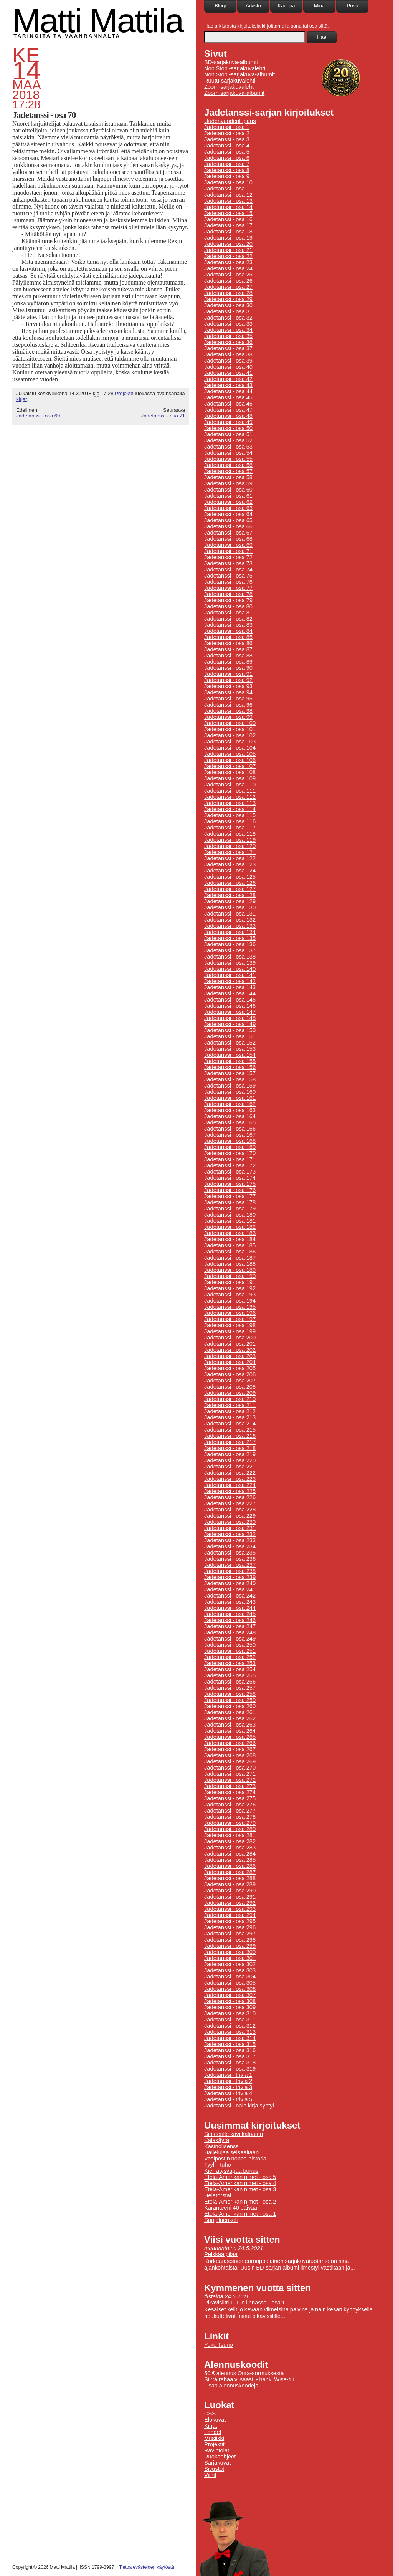 The width and height of the screenshot is (393, 2576). Describe the element at coordinates (230, 1325) in the screenshot. I see `Jadetanssi - osa 198` at that location.